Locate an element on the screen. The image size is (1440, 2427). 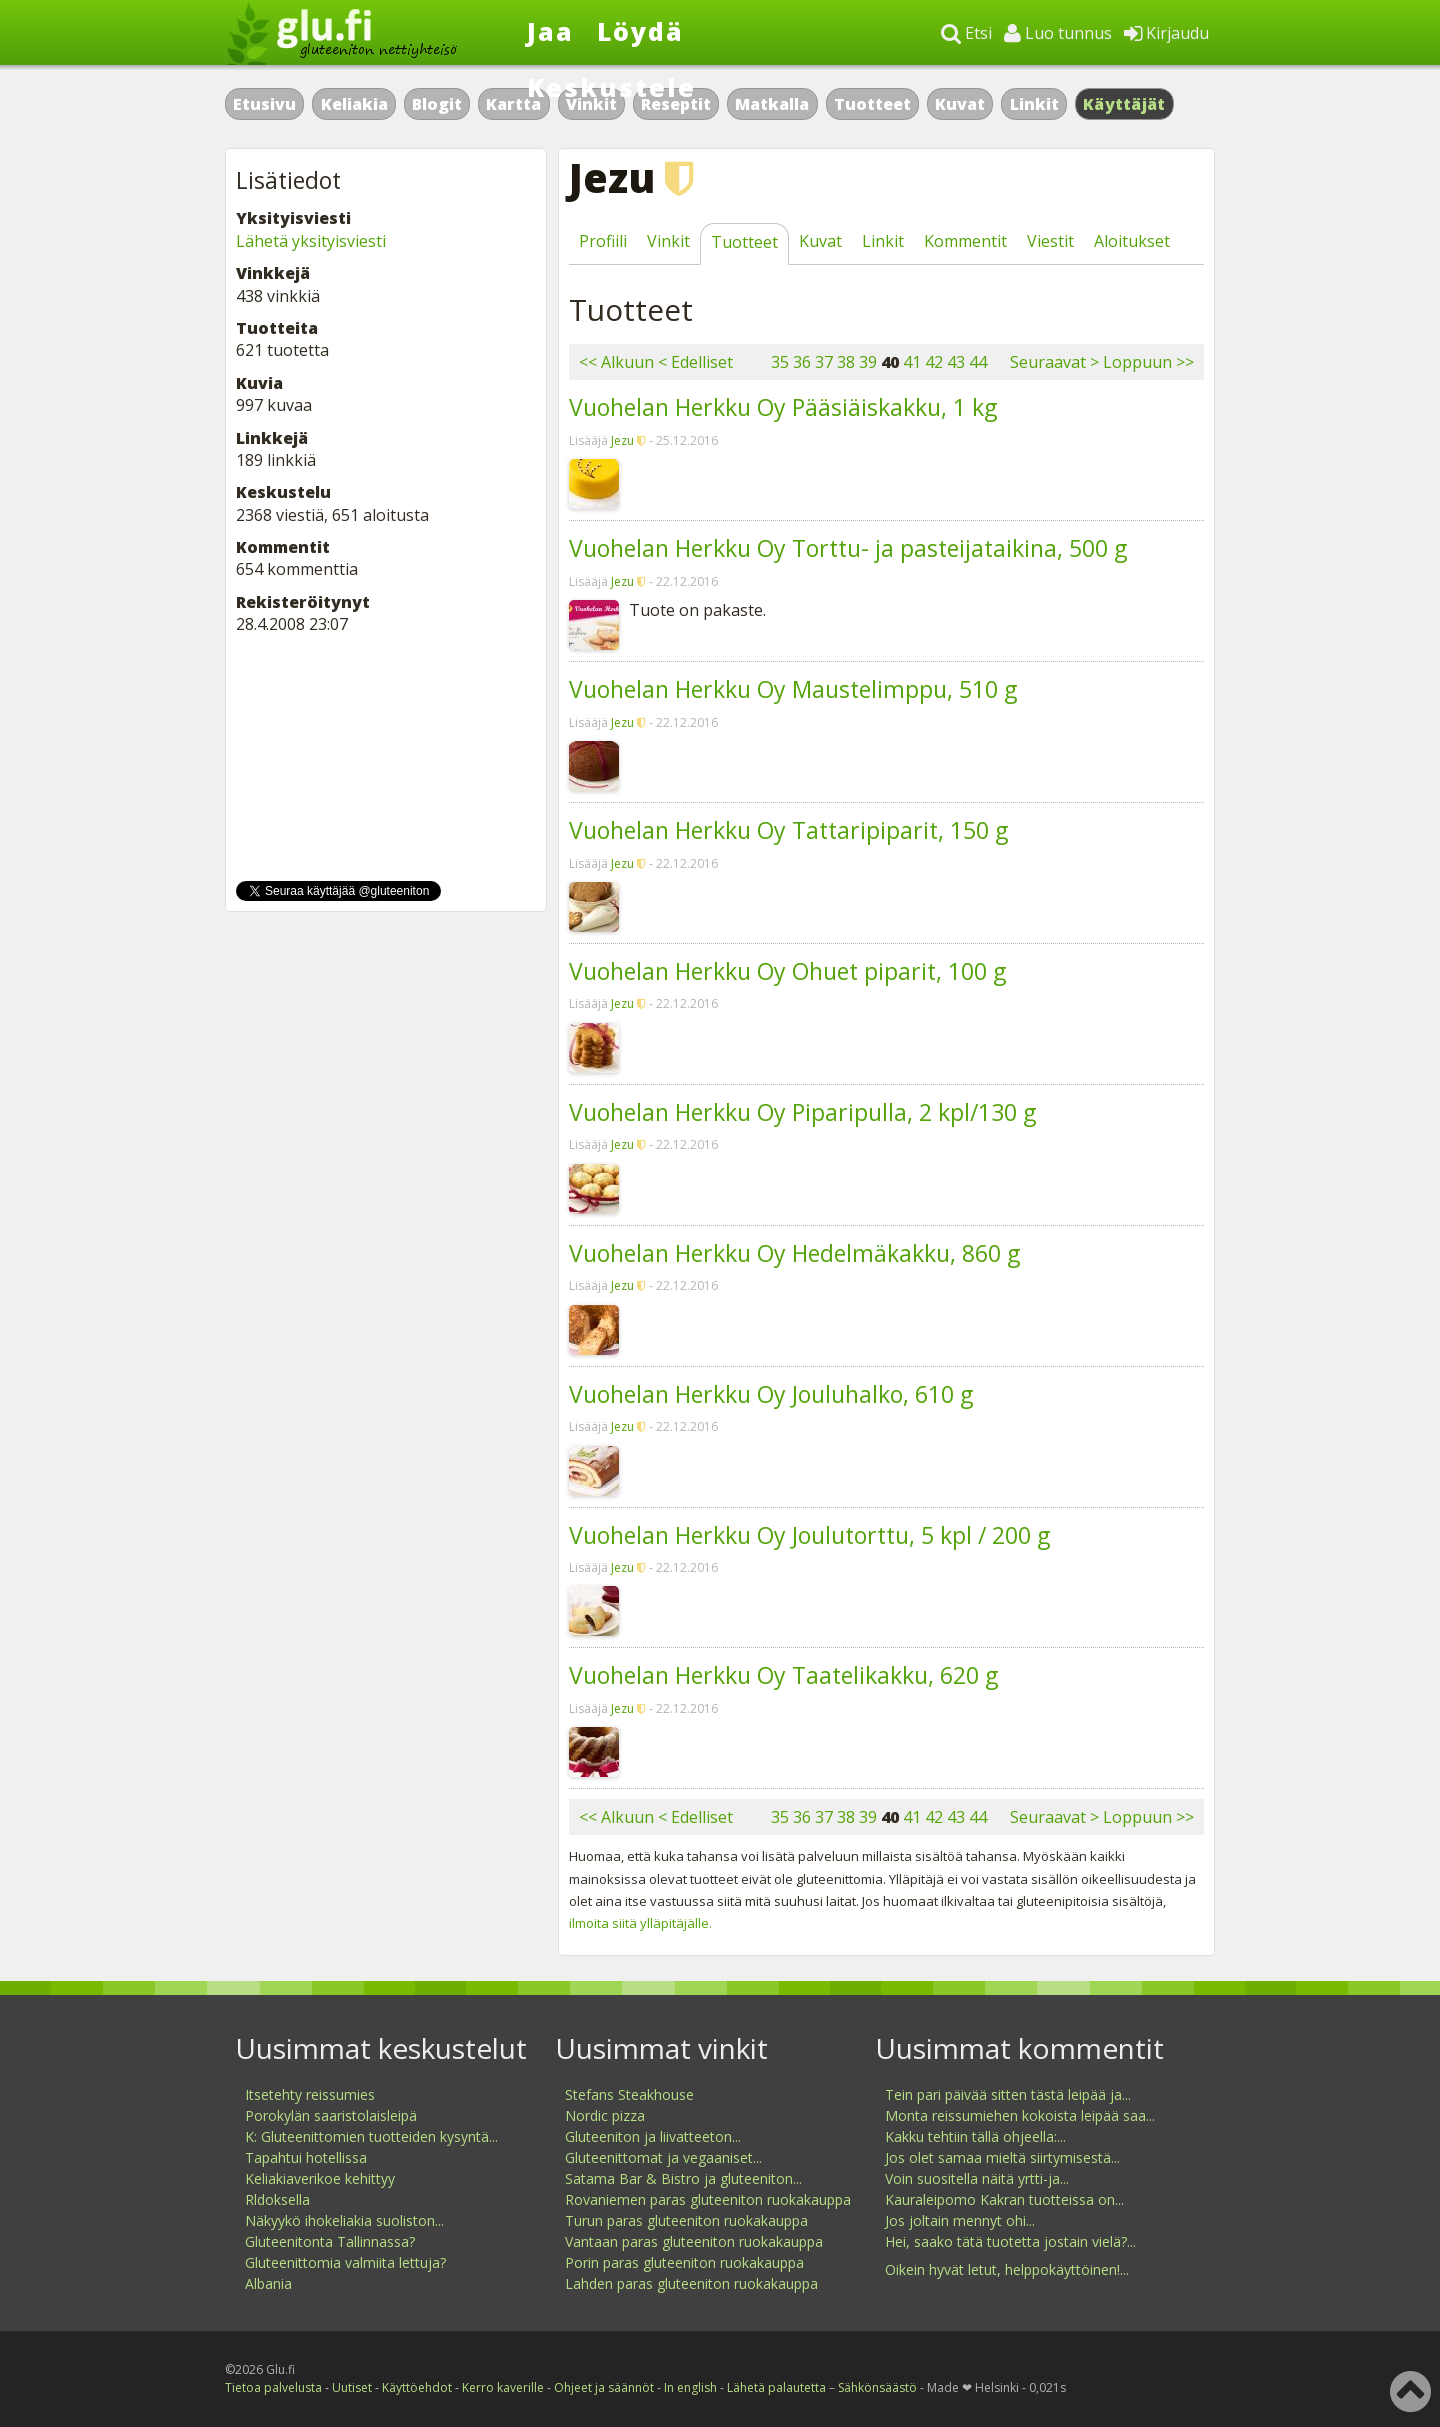
41 is located at coordinates (912, 362).